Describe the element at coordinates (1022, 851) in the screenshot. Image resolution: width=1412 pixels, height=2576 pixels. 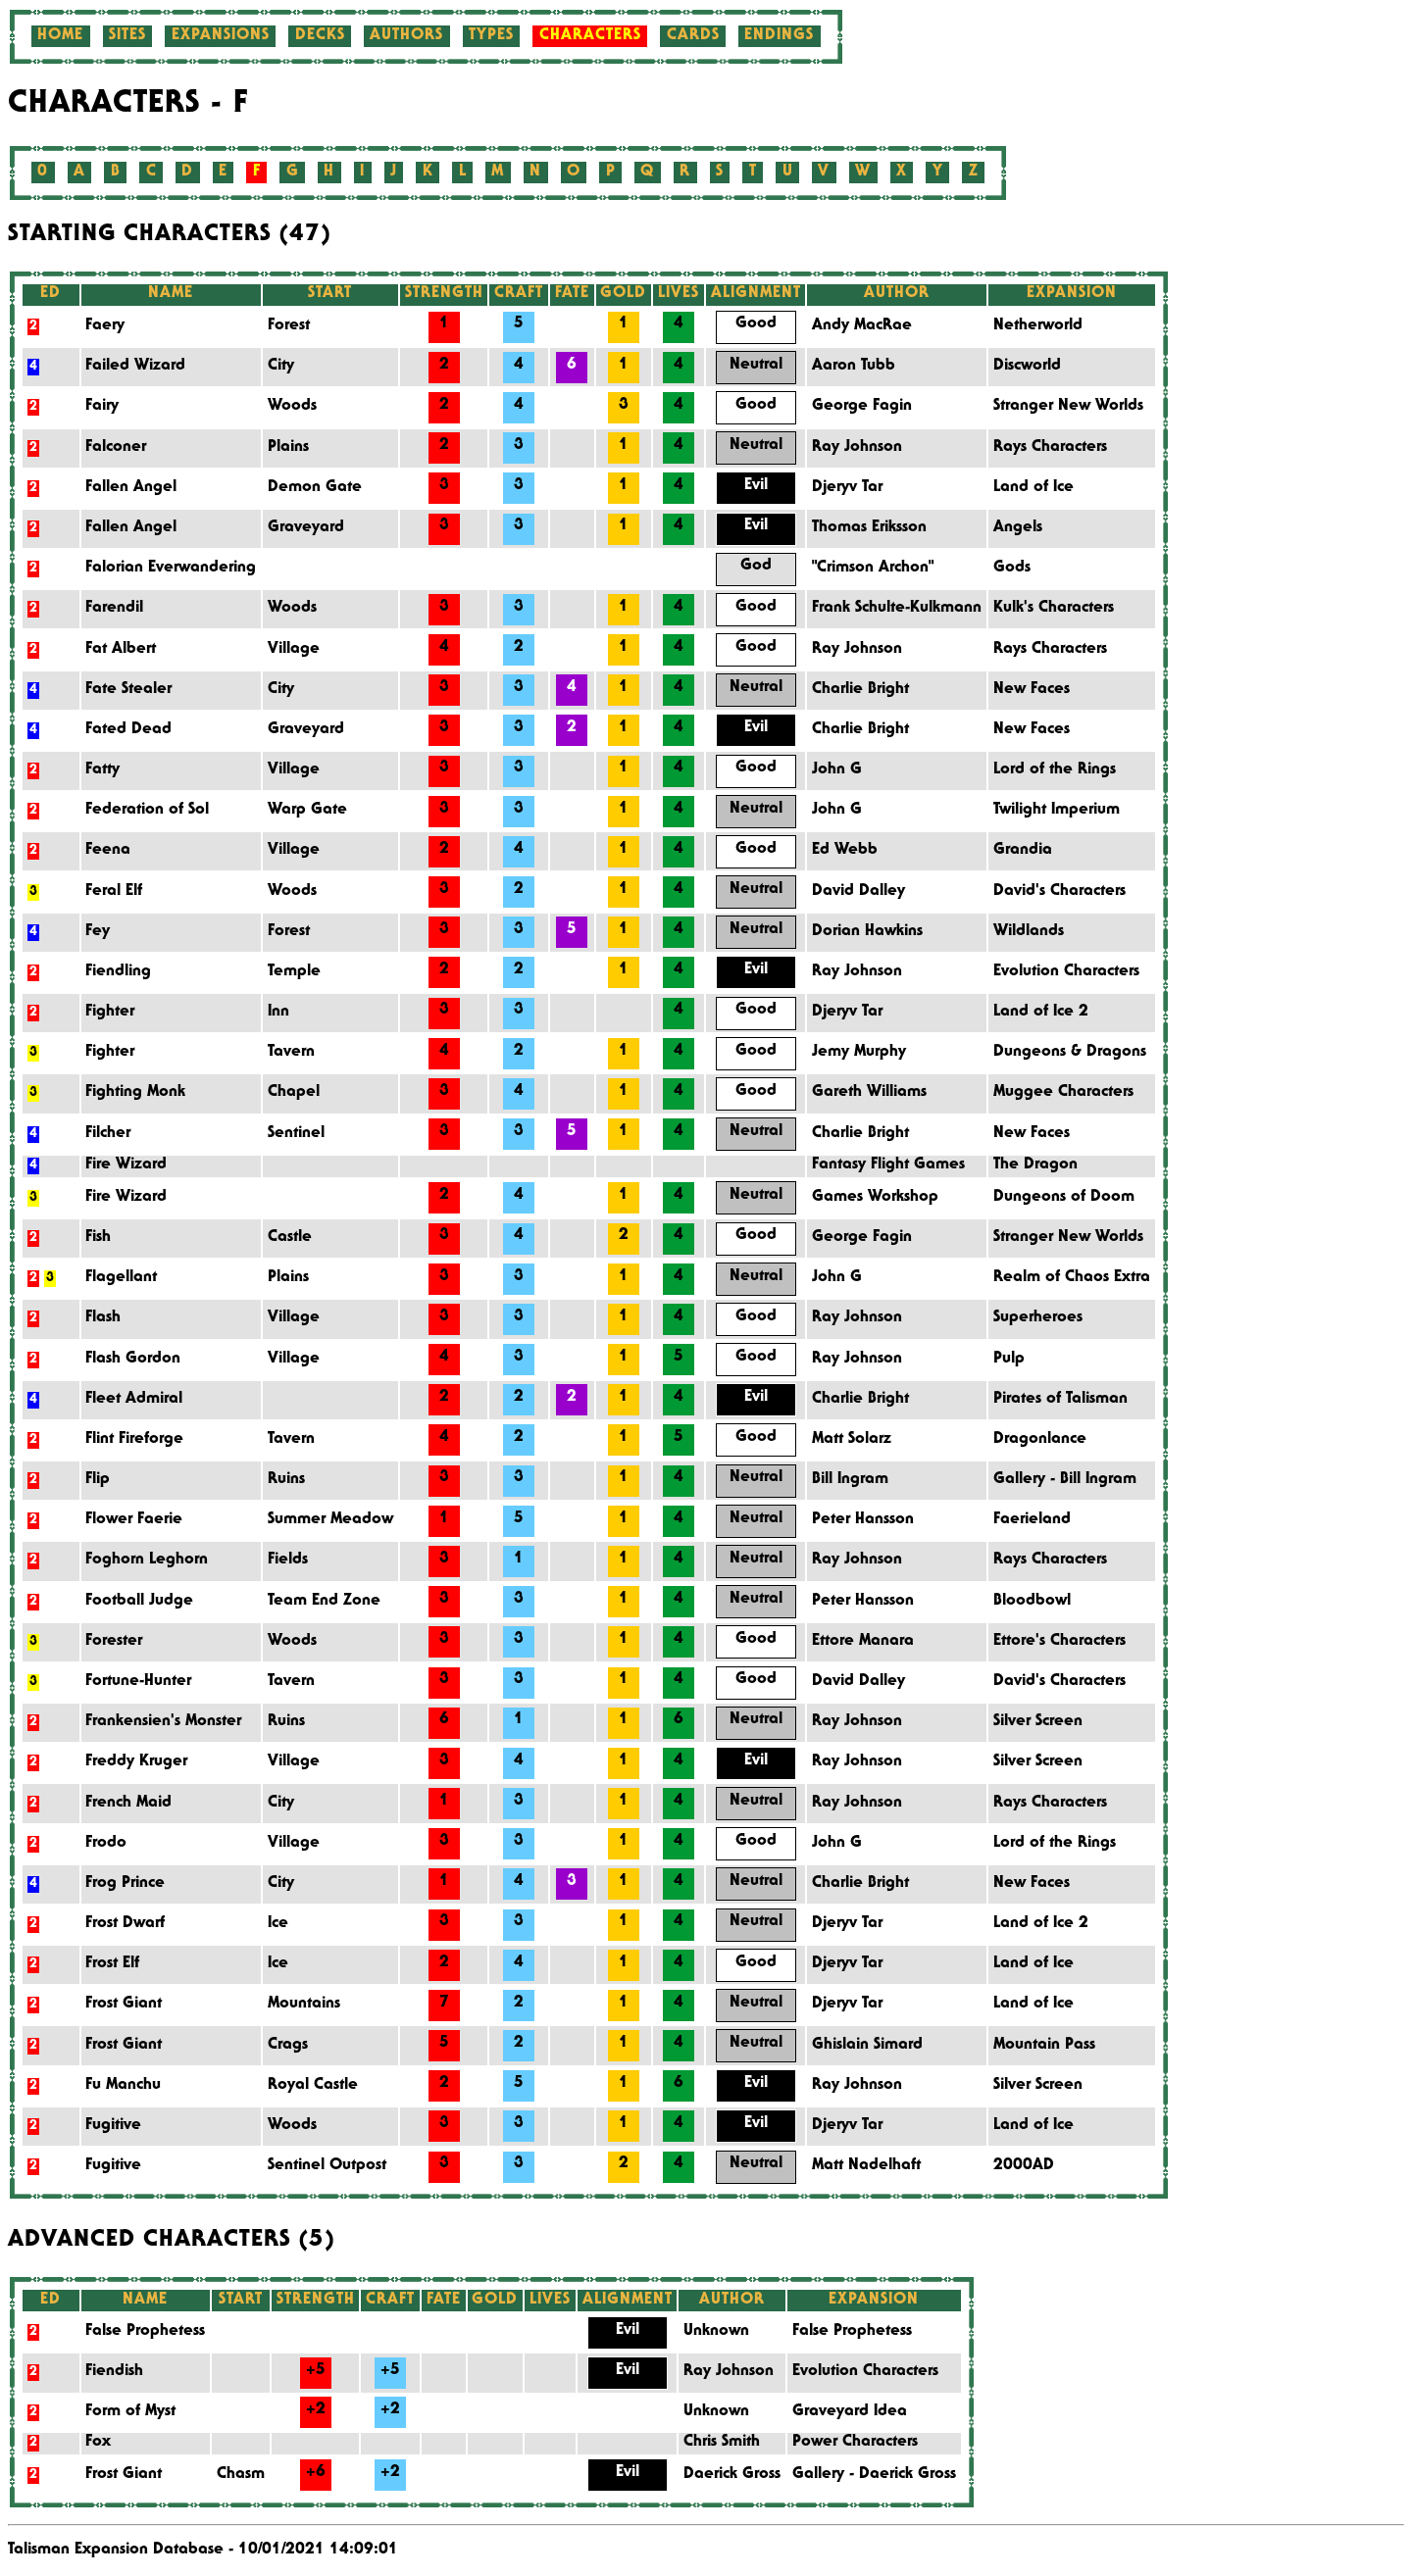
I see `Grandia` at that location.